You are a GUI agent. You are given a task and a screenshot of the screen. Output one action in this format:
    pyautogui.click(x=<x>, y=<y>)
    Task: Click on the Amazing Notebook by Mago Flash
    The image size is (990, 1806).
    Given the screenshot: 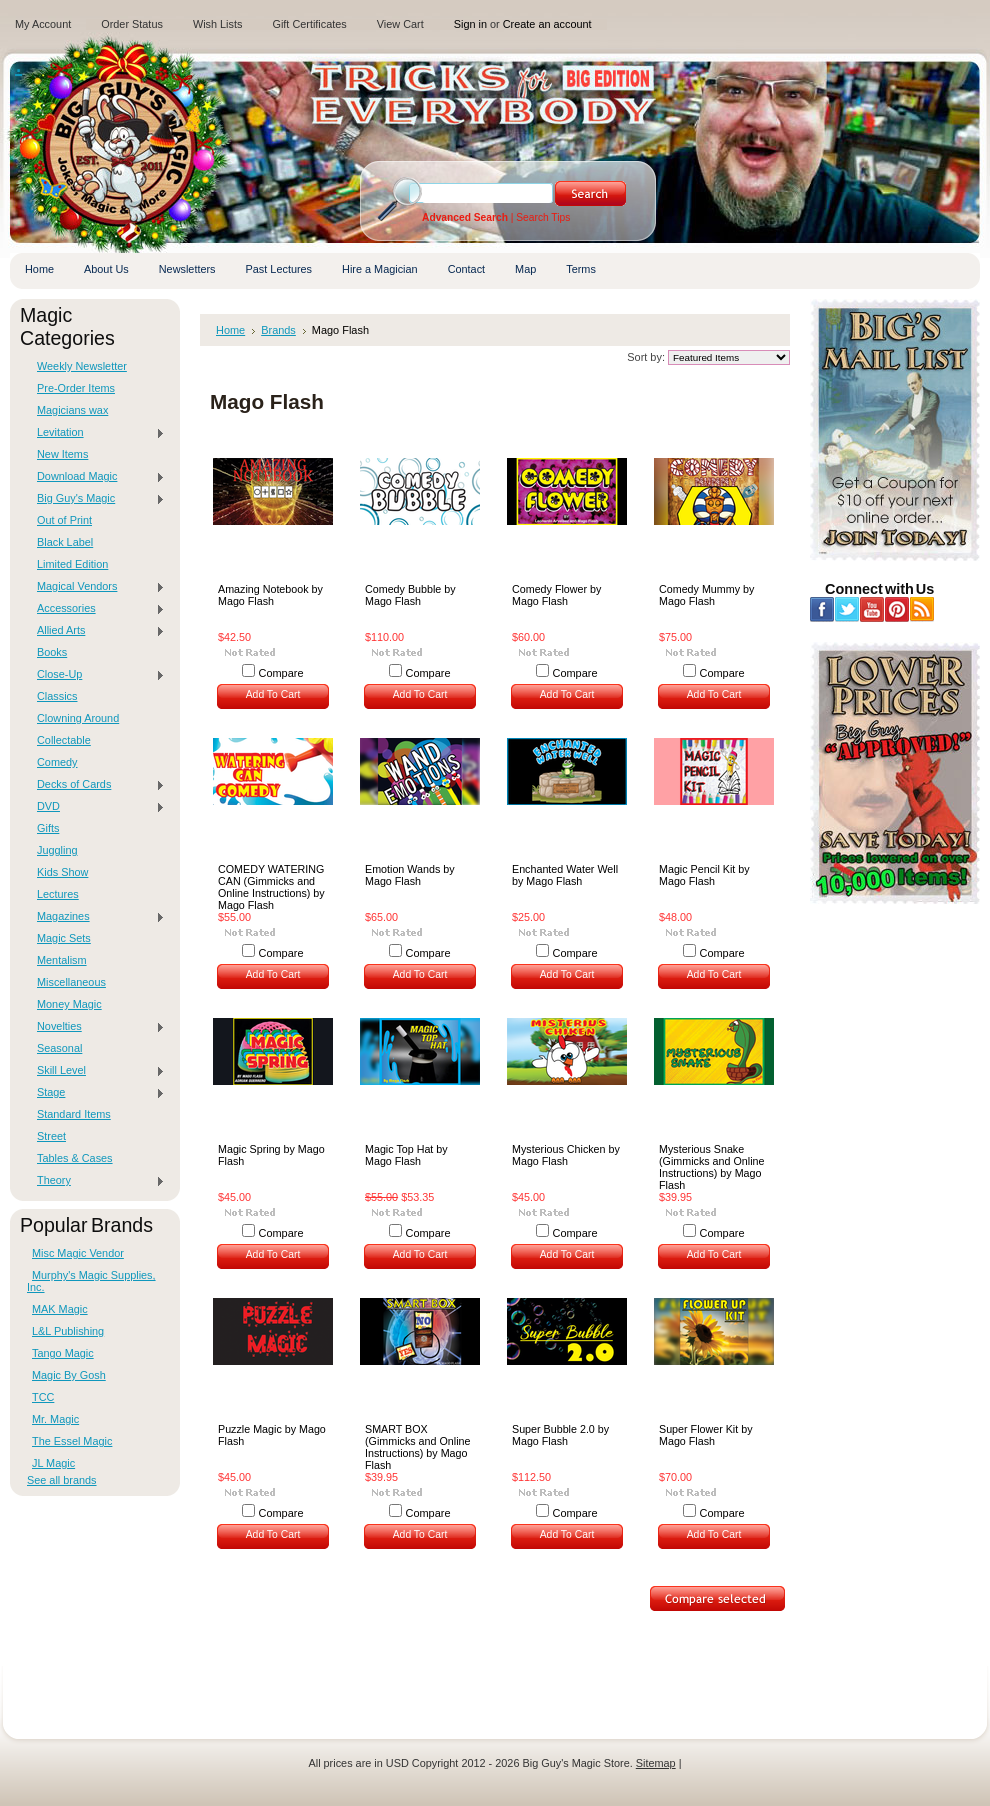 What is the action you would take?
    pyautogui.click(x=270, y=595)
    